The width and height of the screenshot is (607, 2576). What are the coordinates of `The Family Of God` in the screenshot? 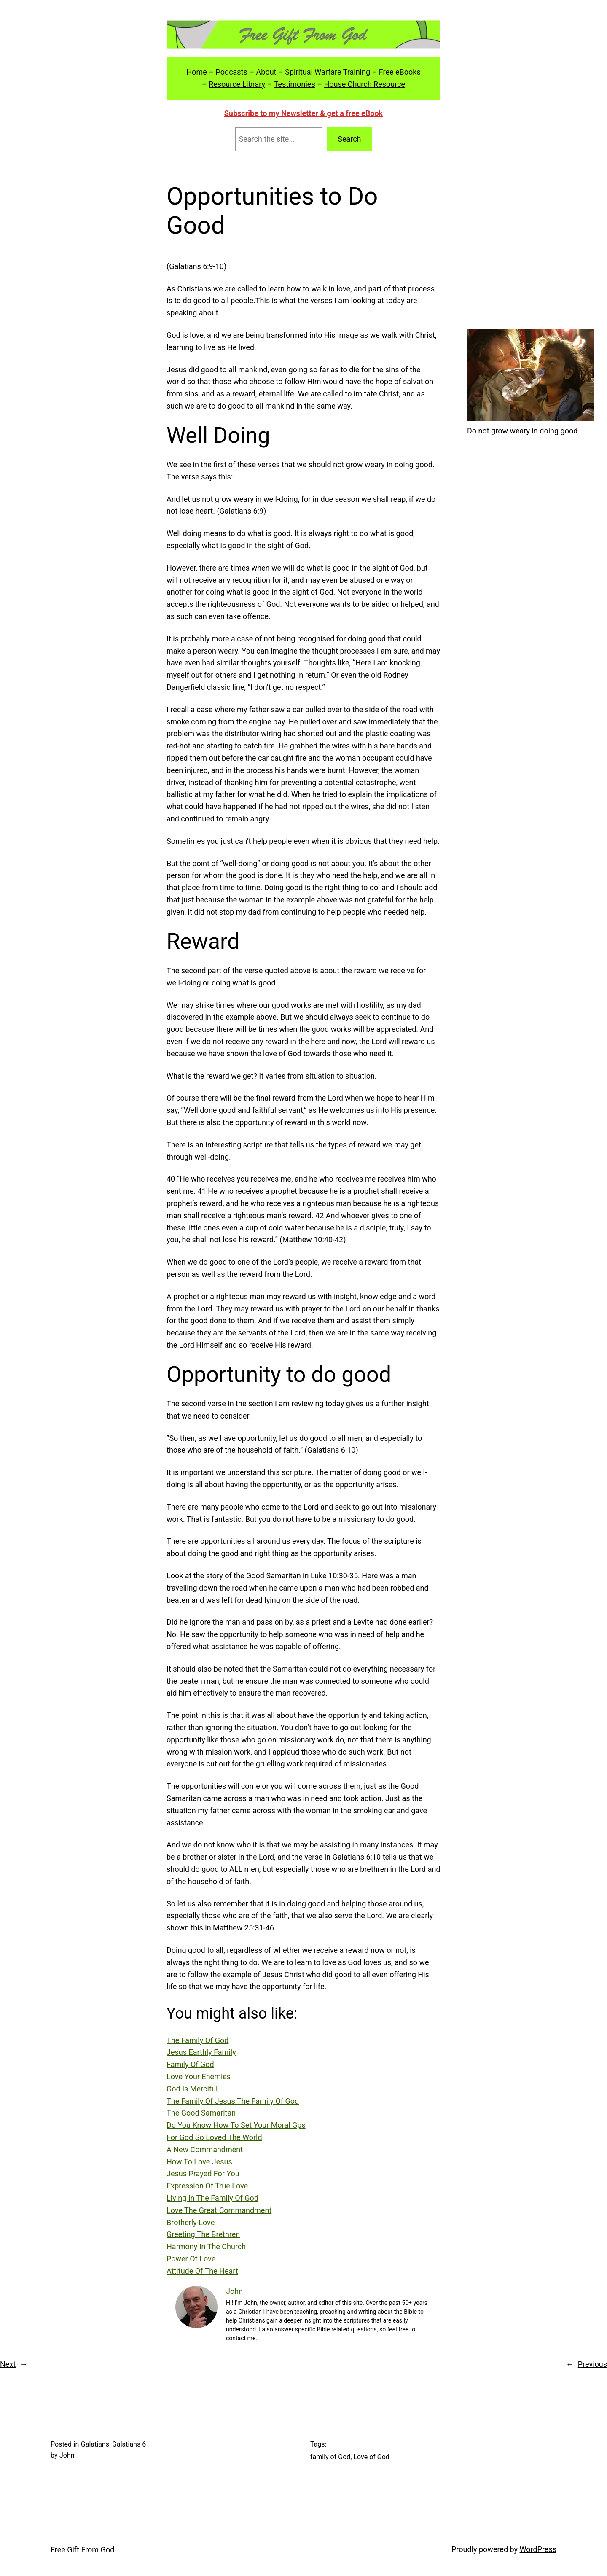 It's located at (197, 2040).